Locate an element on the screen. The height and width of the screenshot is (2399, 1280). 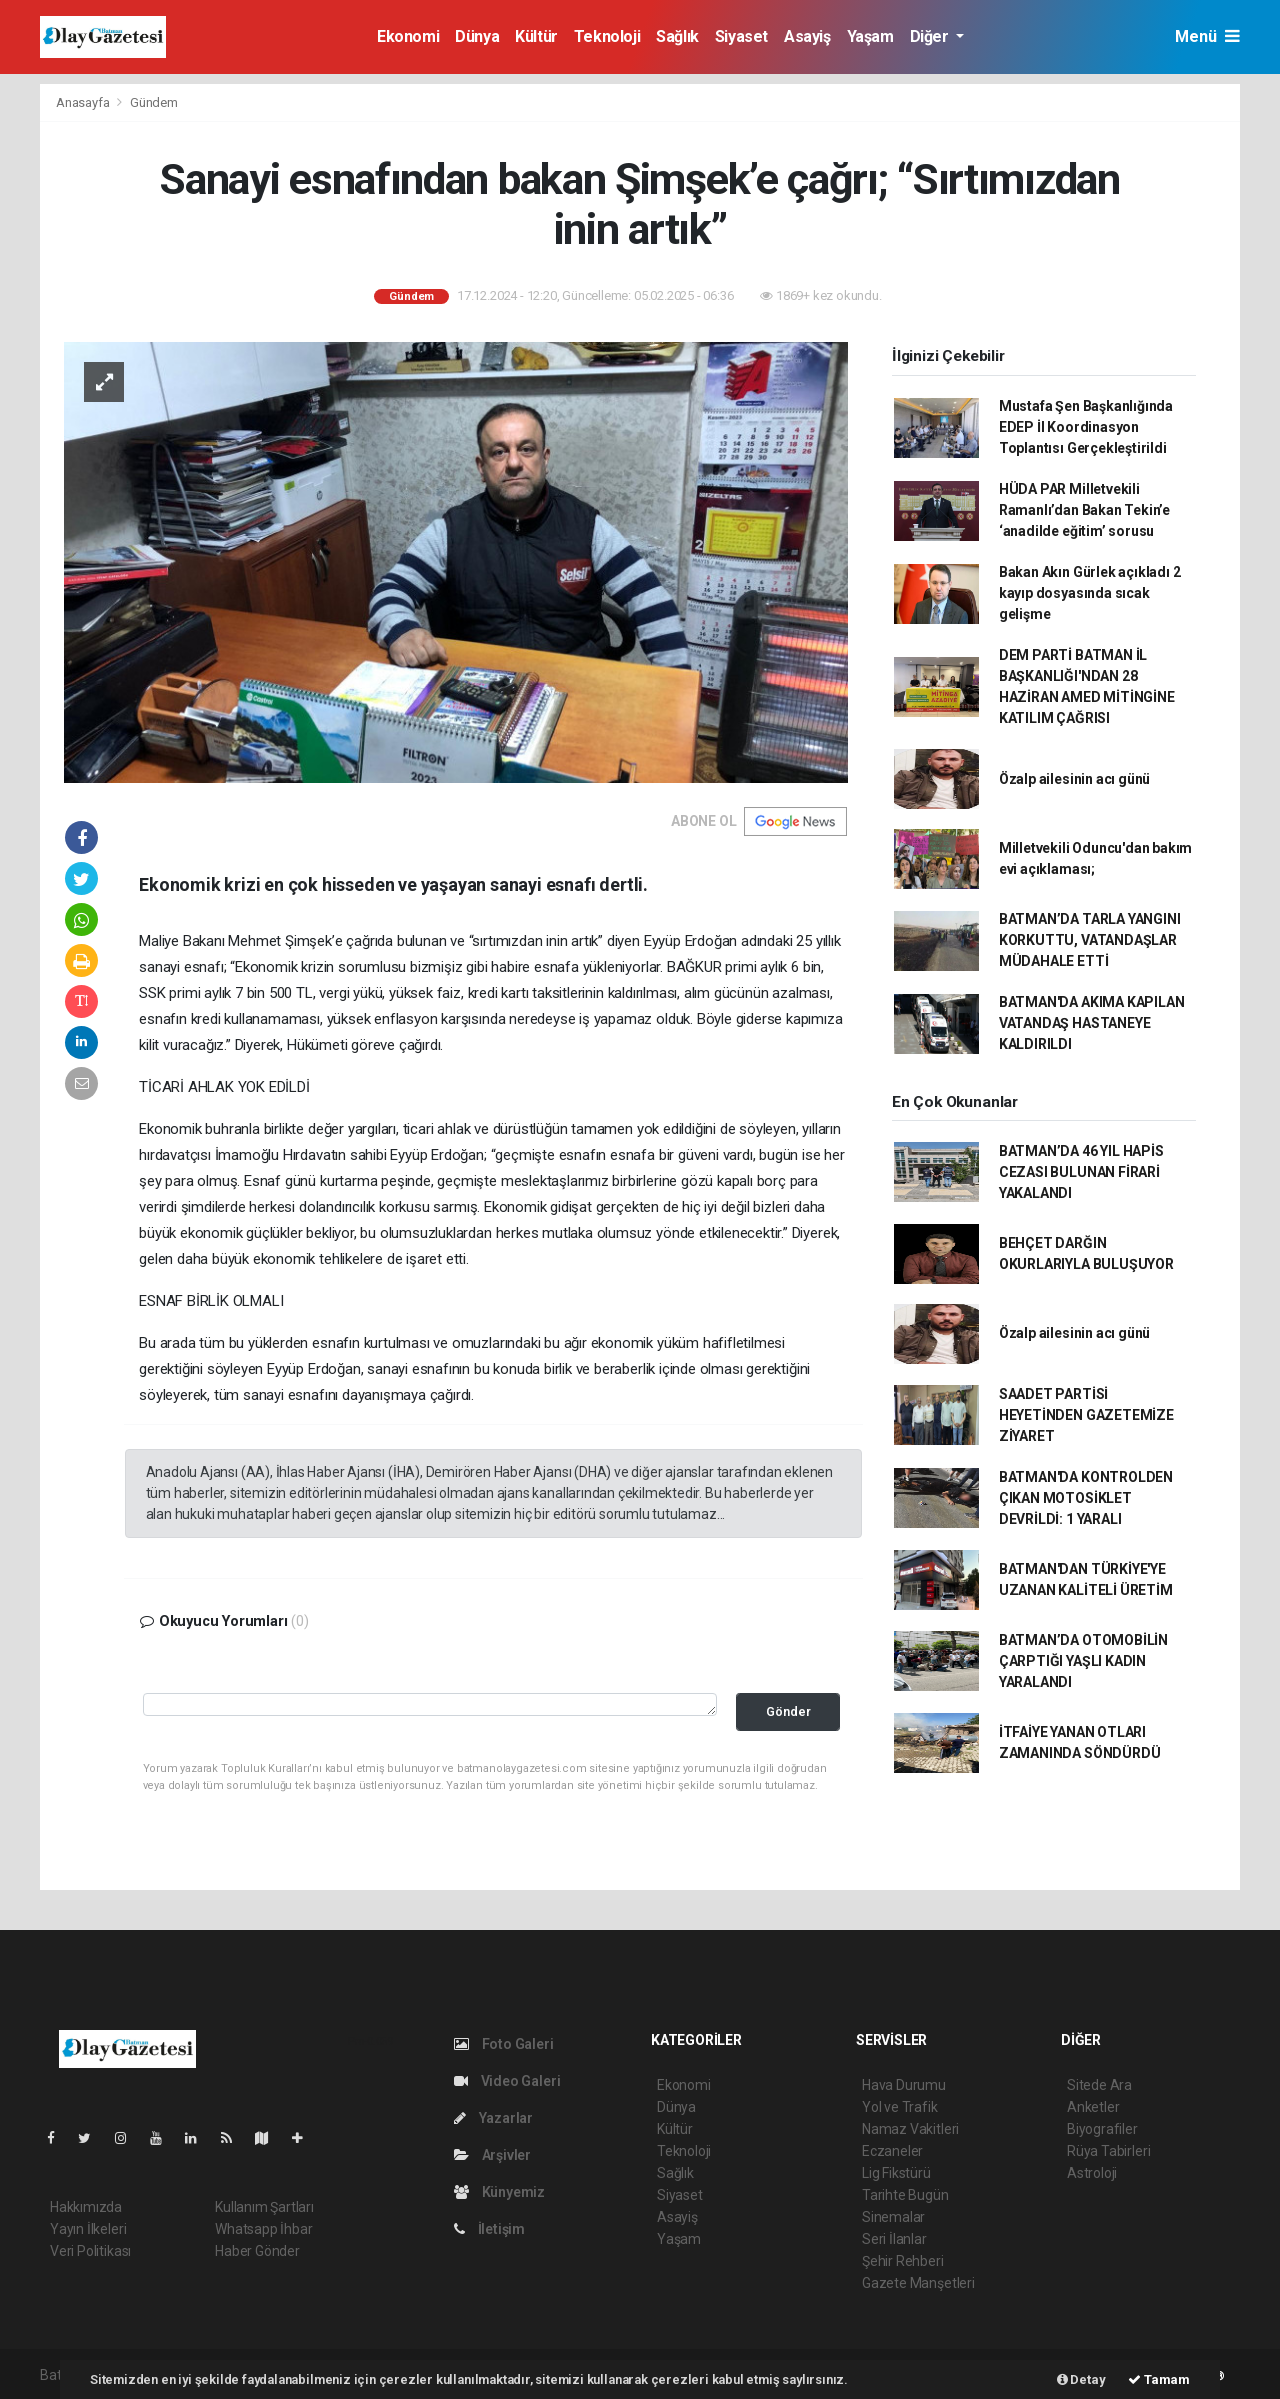
Seri İlanlar is located at coordinates (894, 2239).